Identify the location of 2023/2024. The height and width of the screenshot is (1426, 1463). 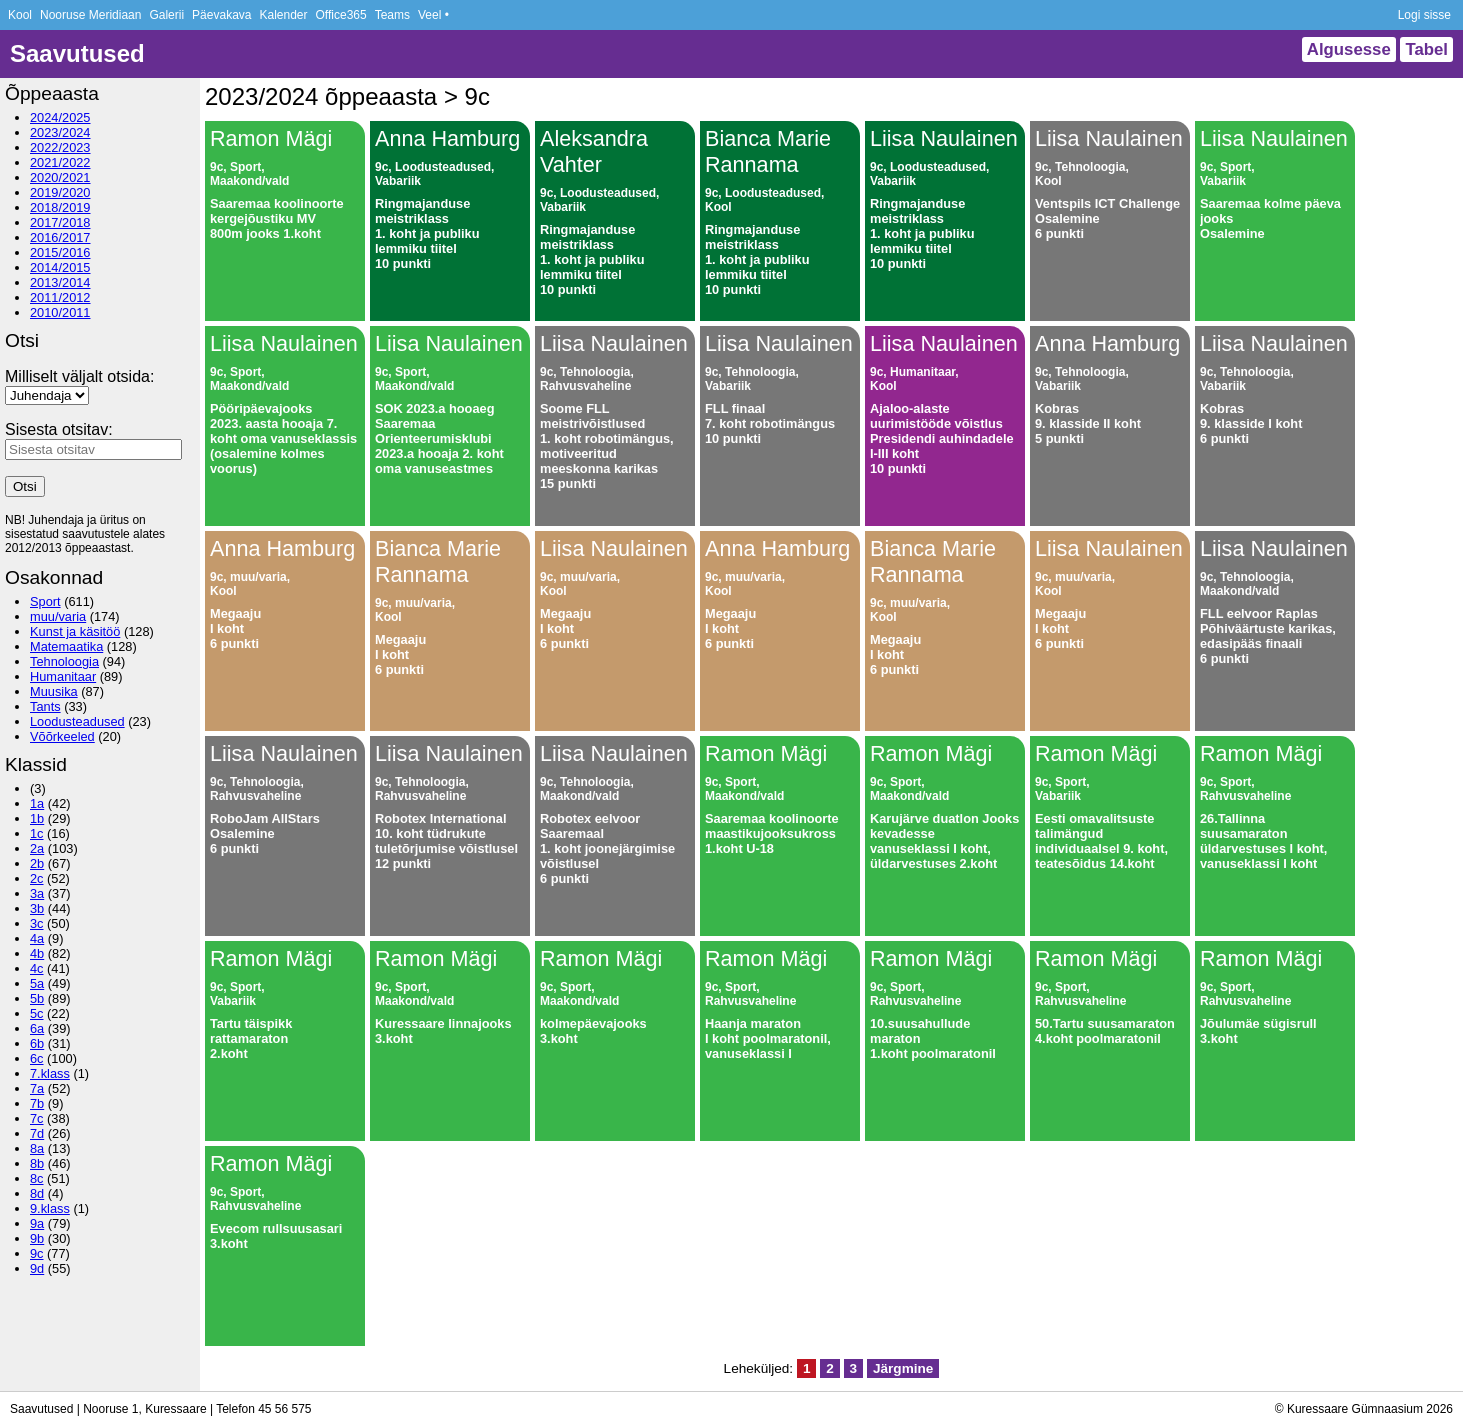
(60, 132).